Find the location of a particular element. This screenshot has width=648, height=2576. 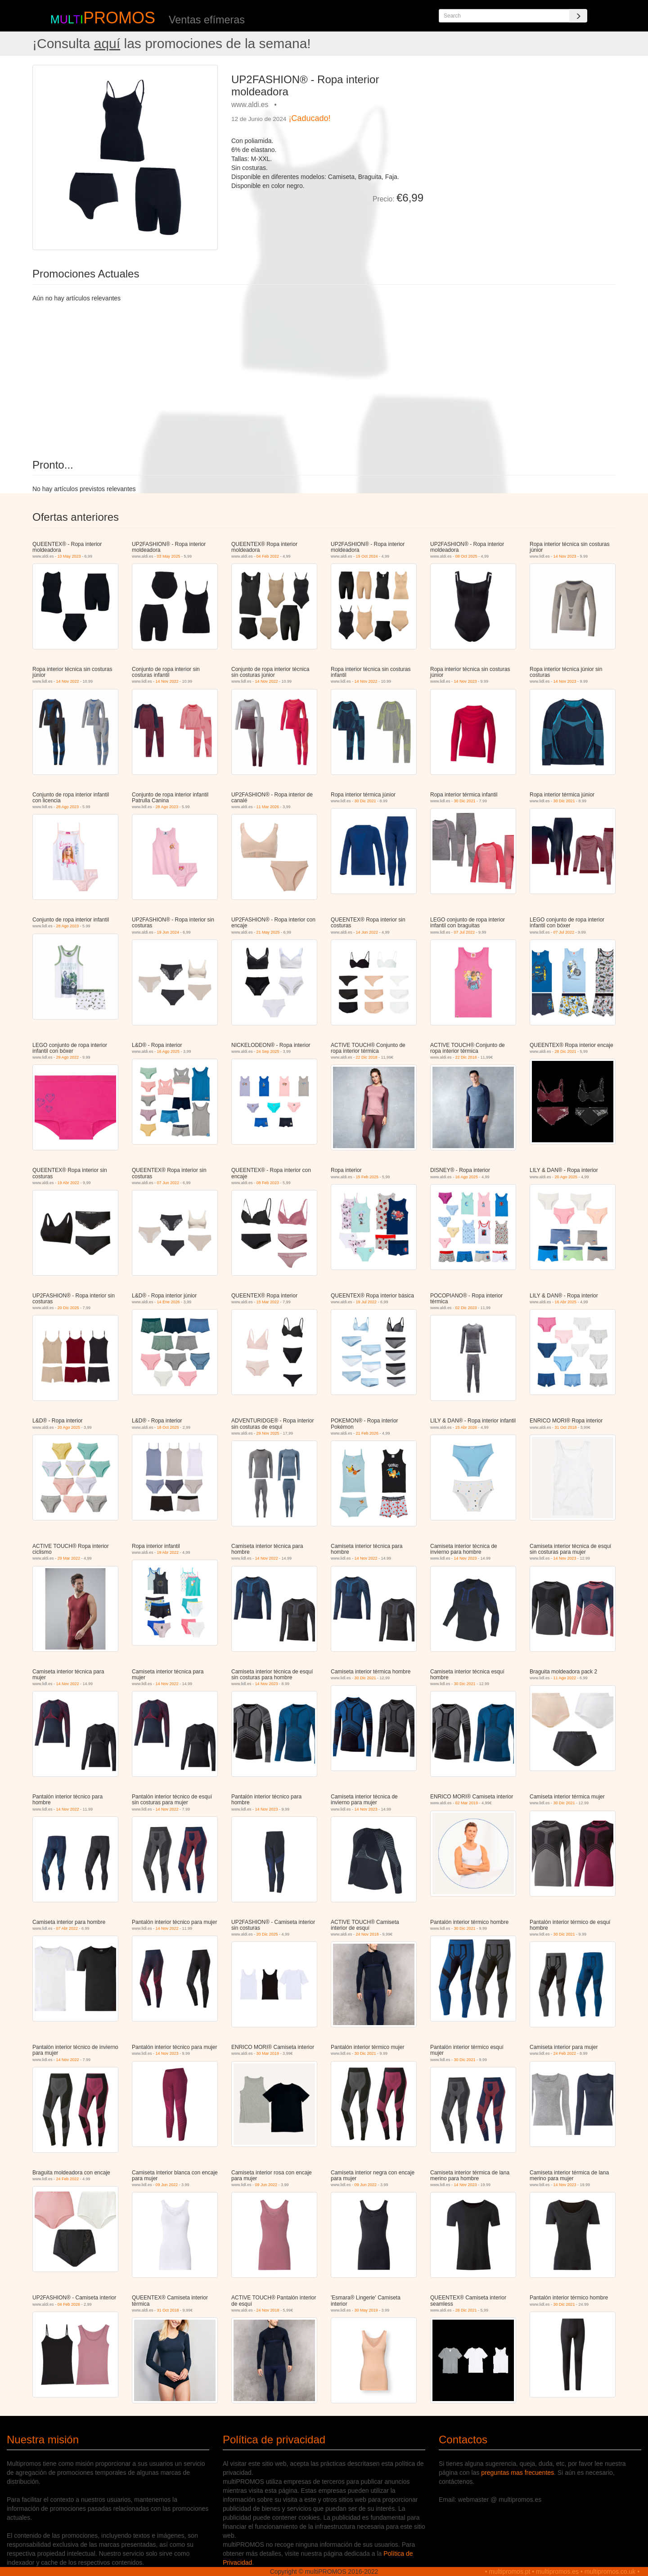

11 Mar 2026 is located at coordinates (267, 807).